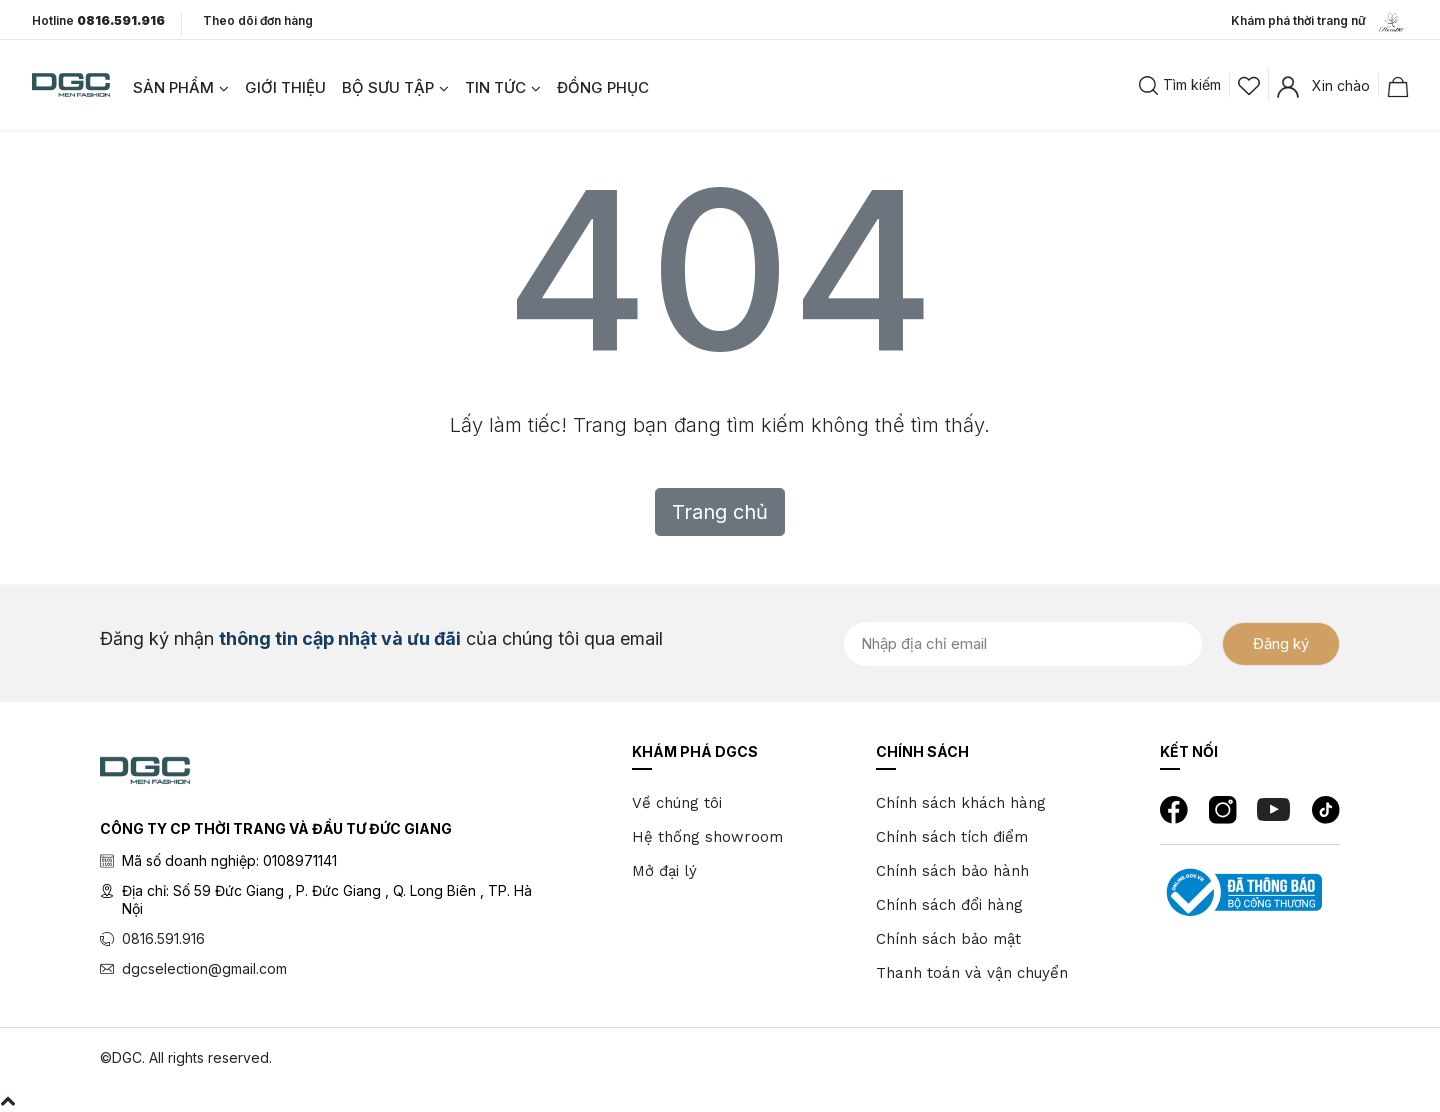 The width and height of the screenshot is (1440, 1112). What do you see at coordinates (1319, 22) in the screenshot?
I see `Khám phá thời trang nữ` at bounding box center [1319, 22].